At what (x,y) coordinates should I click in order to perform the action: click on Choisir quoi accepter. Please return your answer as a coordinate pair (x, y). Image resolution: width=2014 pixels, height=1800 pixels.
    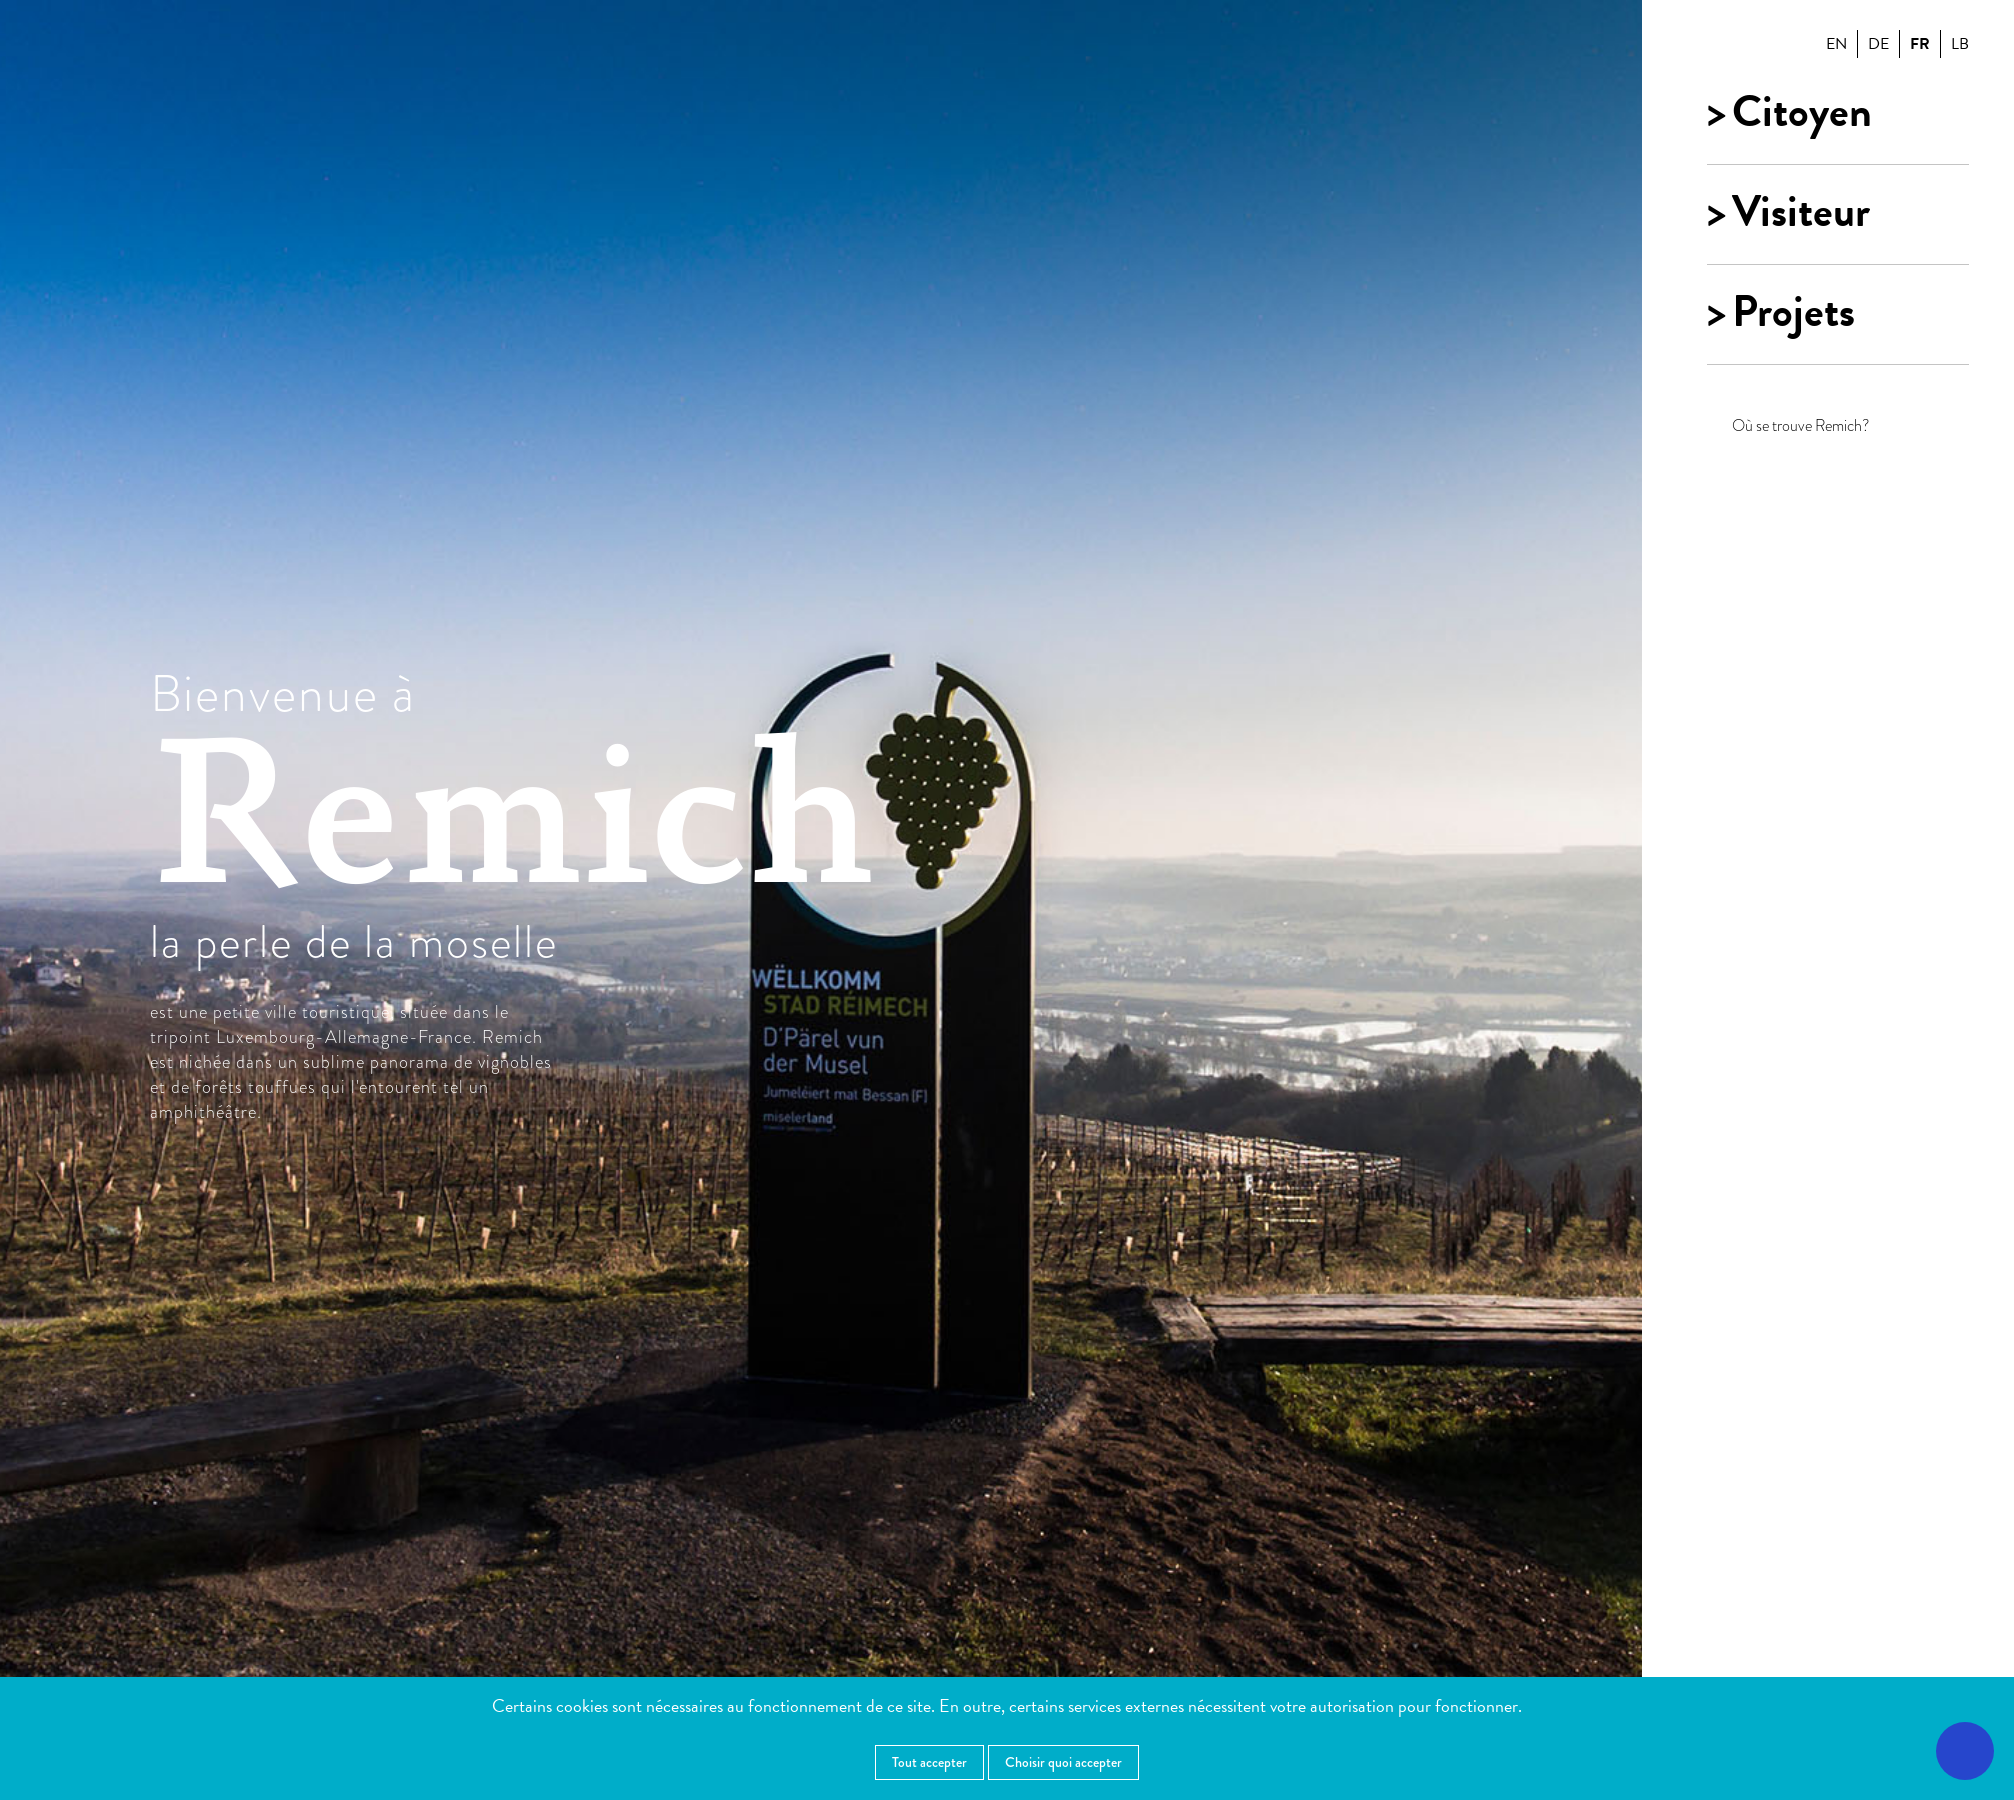
    Looking at the image, I should click on (1063, 1762).